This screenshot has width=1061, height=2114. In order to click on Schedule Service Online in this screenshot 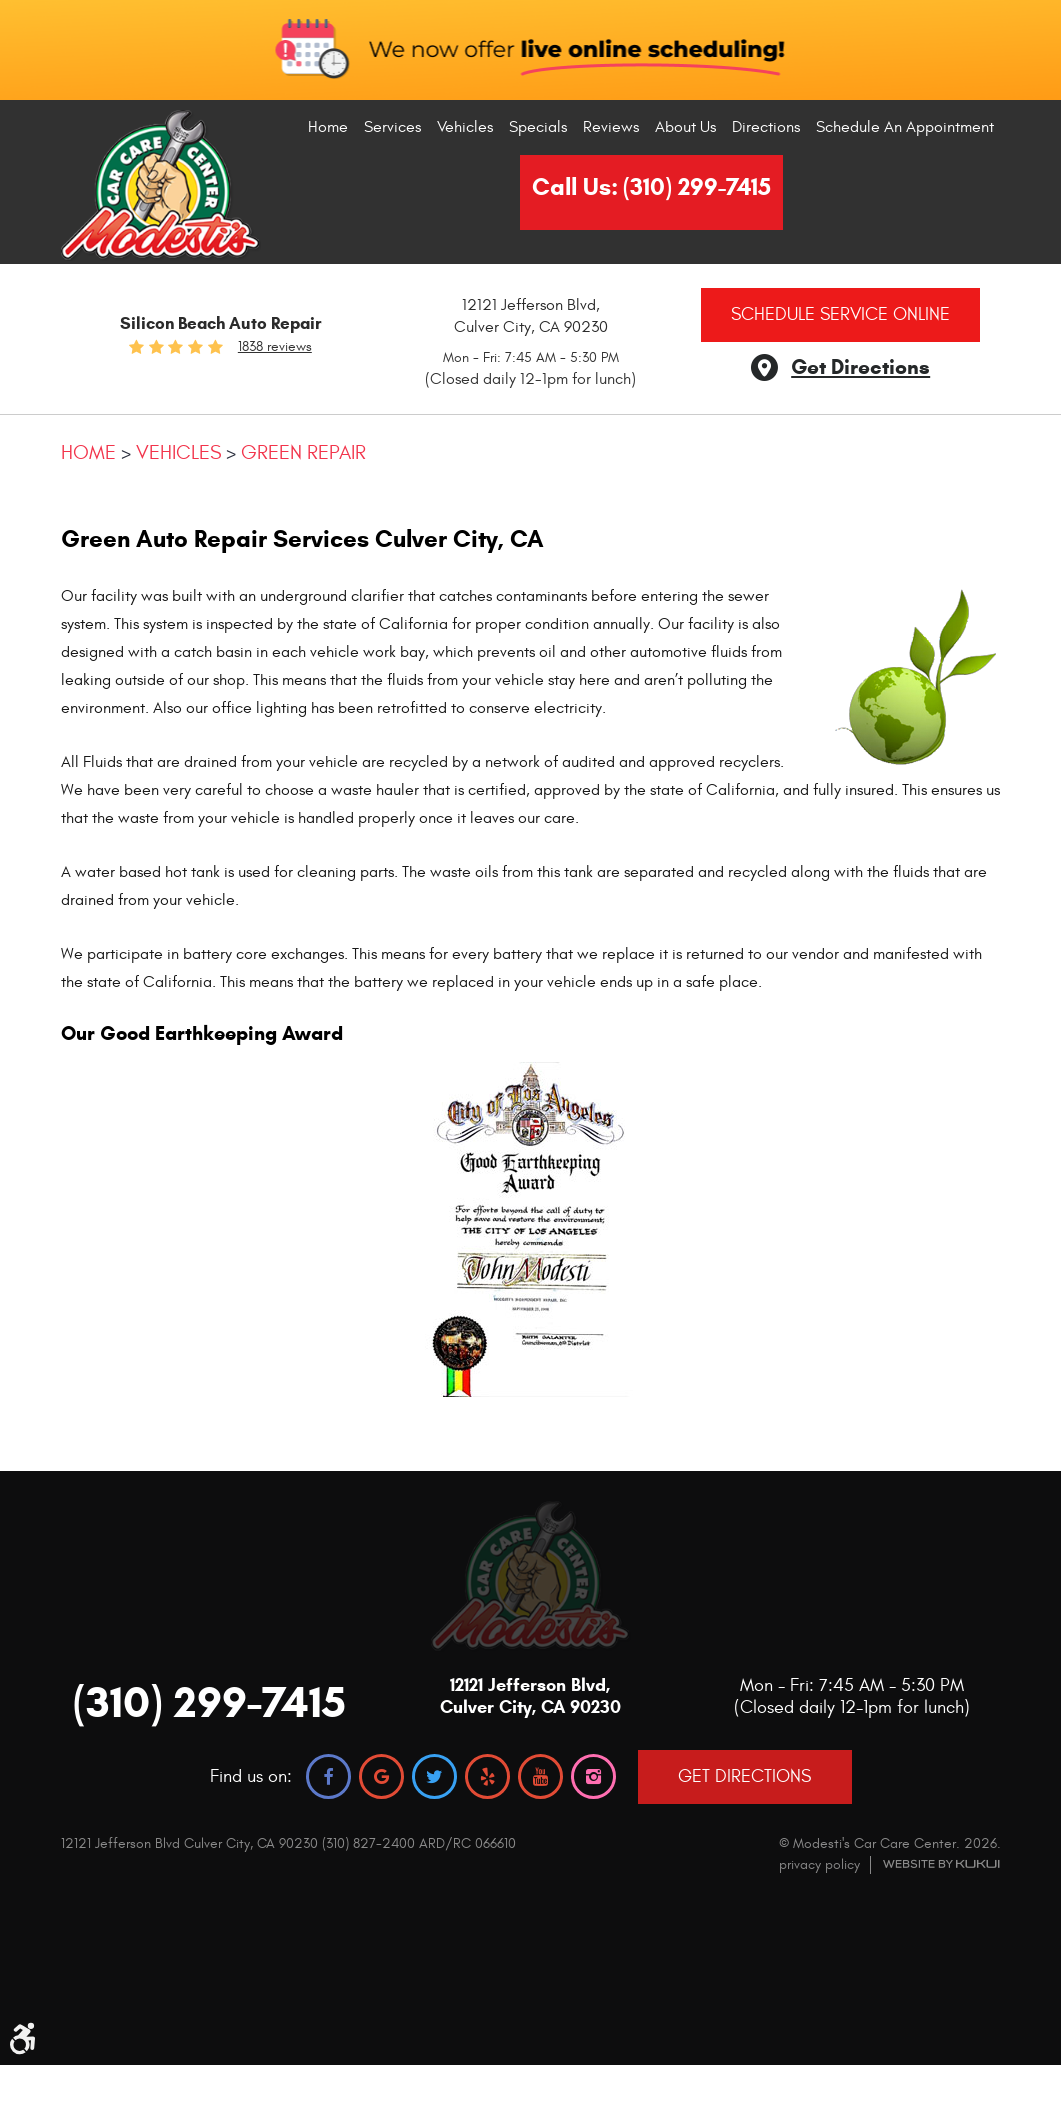, I will do `click(840, 314)`.